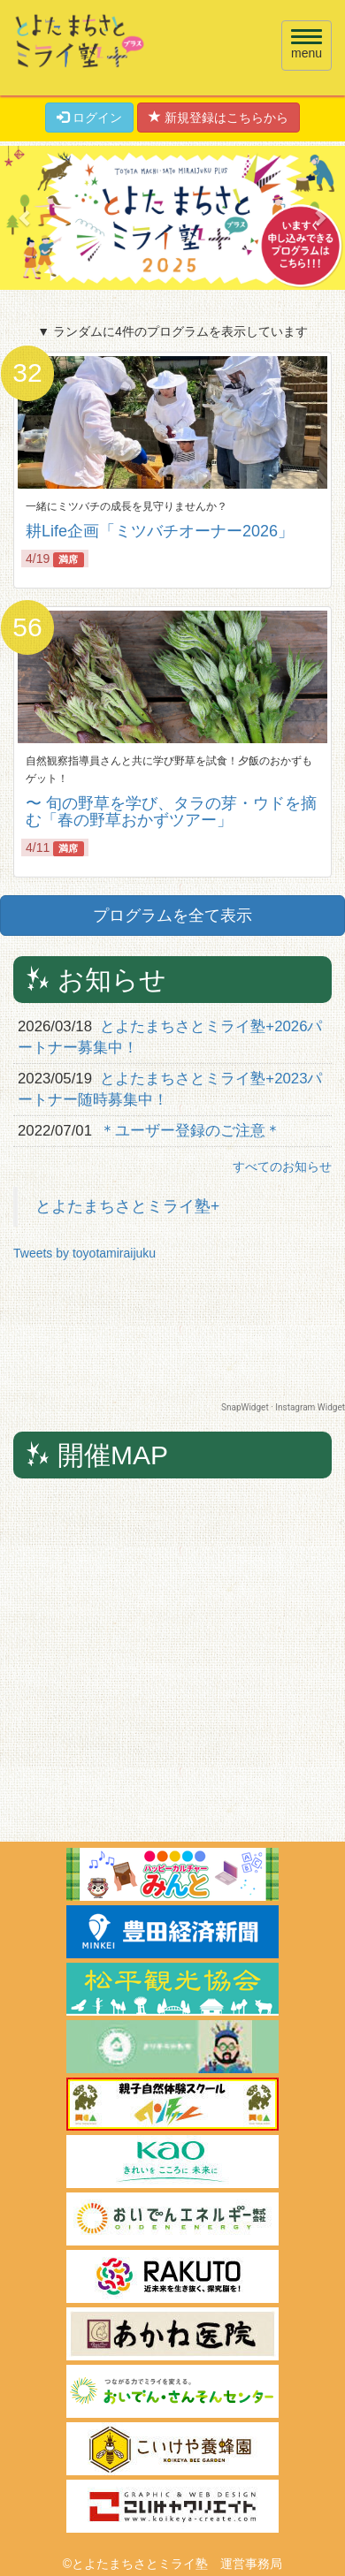 This screenshot has height=2576, width=345. What do you see at coordinates (89, 117) in the screenshot?
I see `ログイン` at bounding box center [89, 117].